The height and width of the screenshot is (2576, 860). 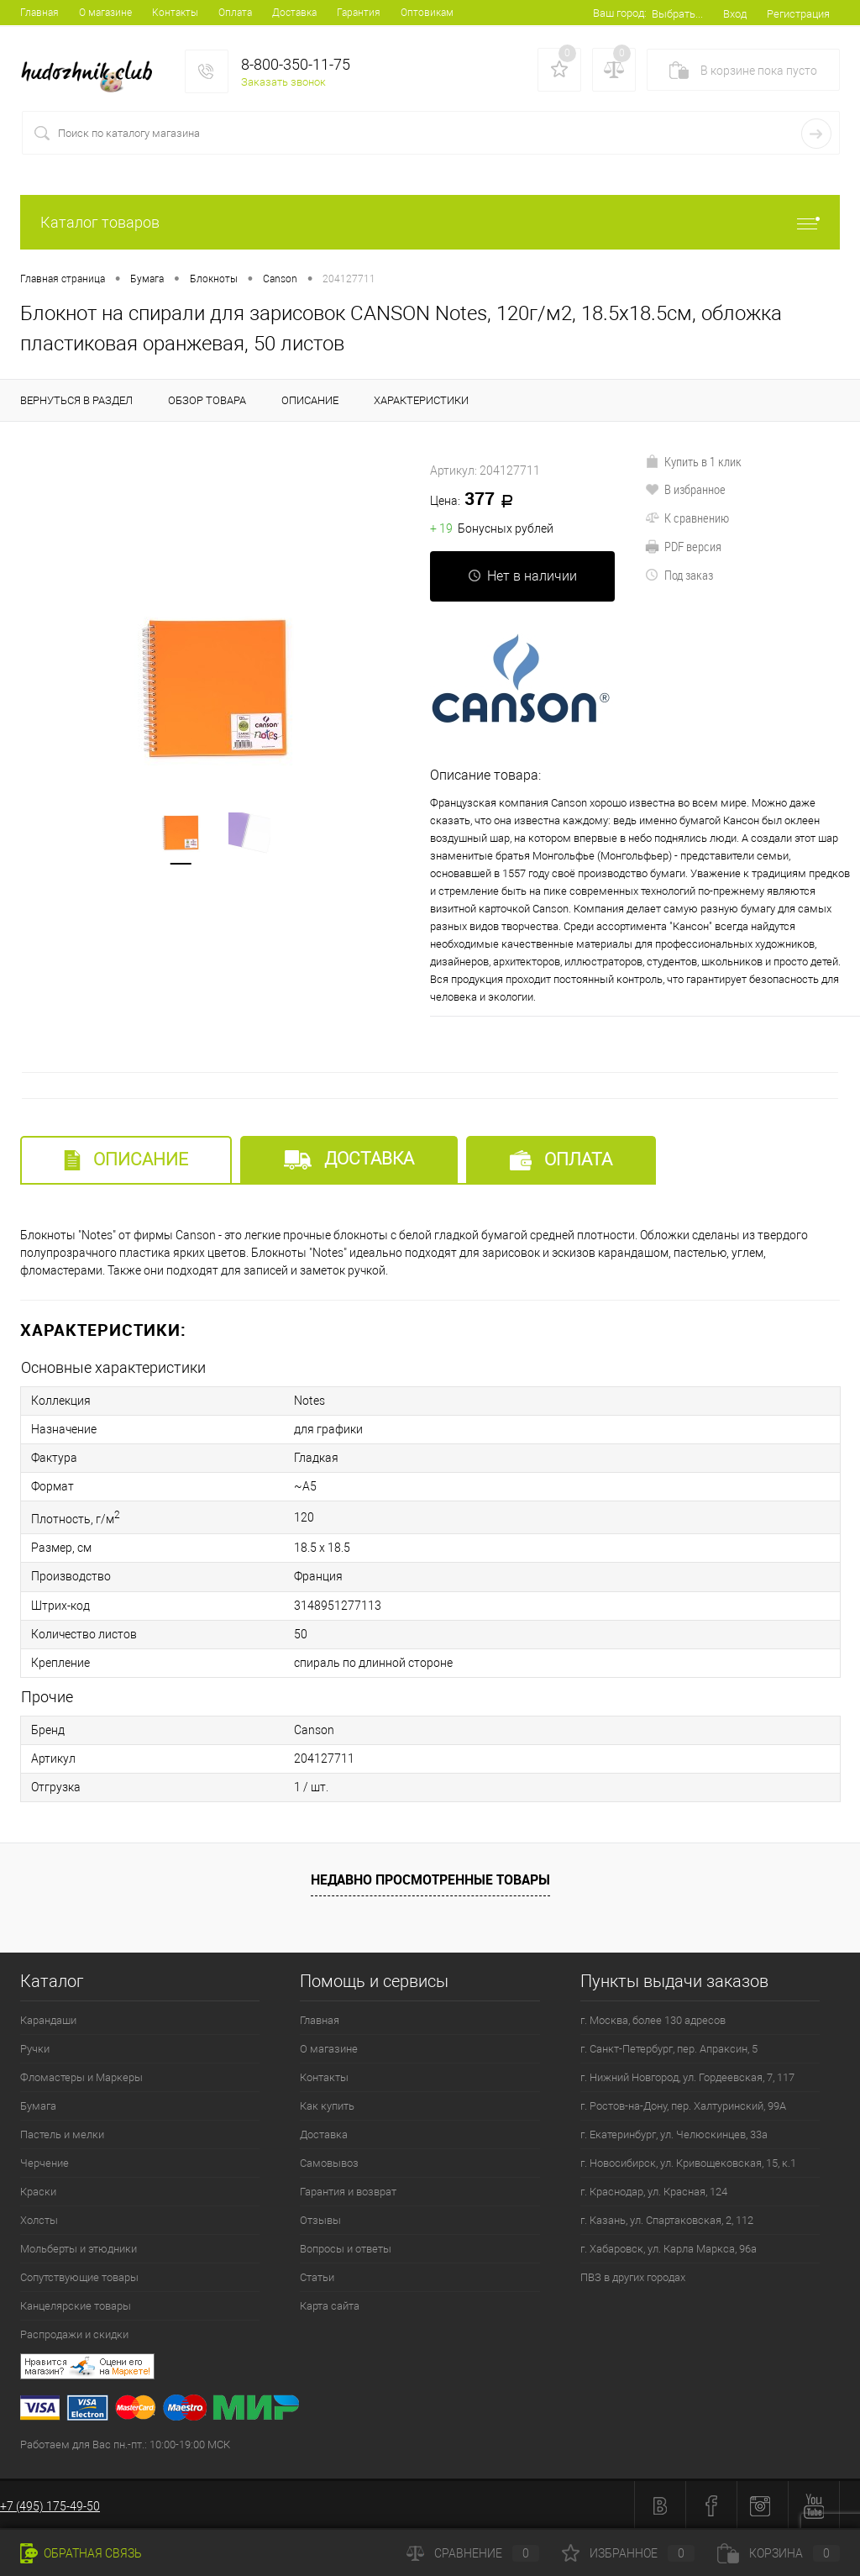 I want to click on Ручки, so click(x=35, y=2047).